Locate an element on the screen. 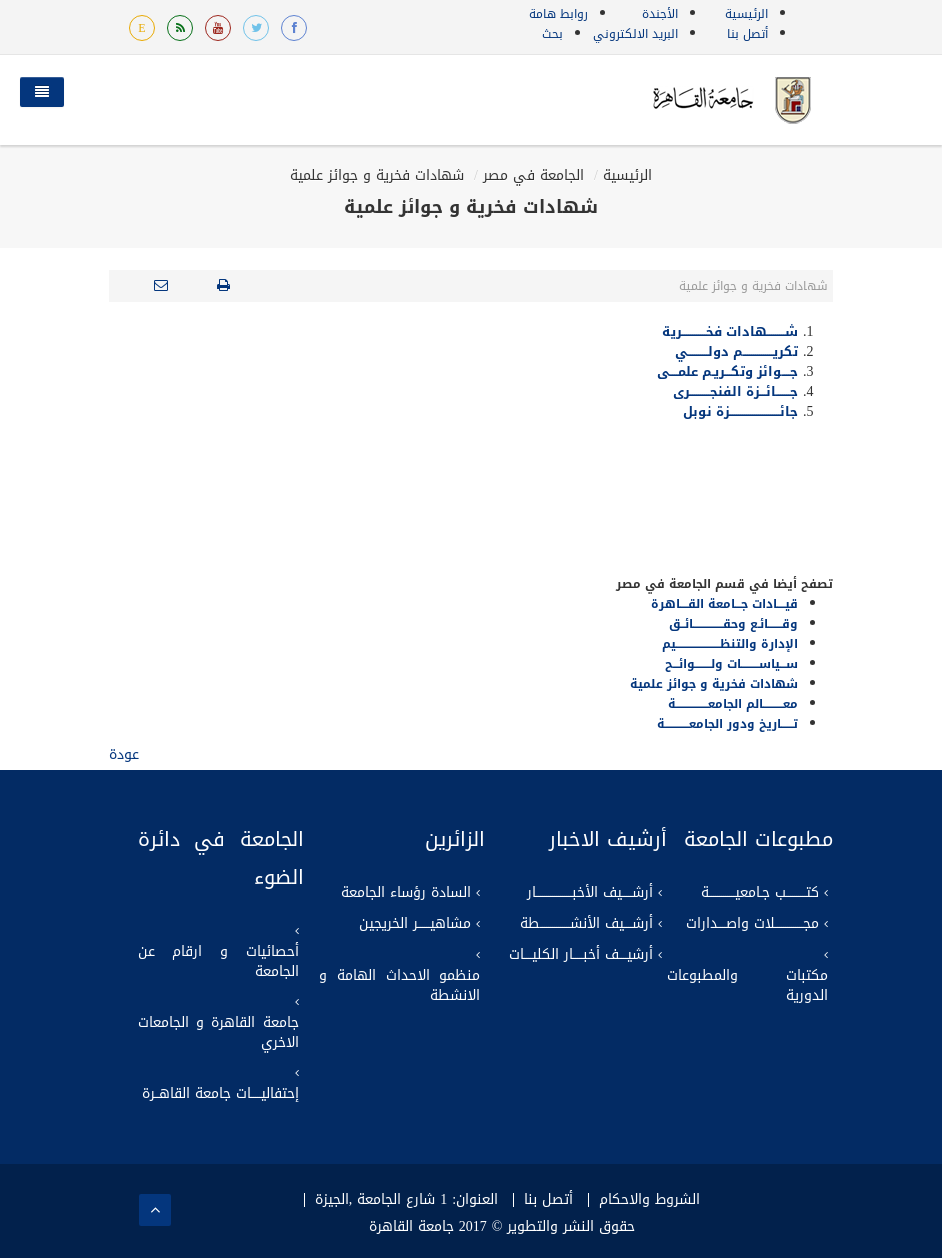 The width and height of the screenshot is (942, 1258). أحصائيات و ارقام عن الجامعة is located at coordinates (218, 962).